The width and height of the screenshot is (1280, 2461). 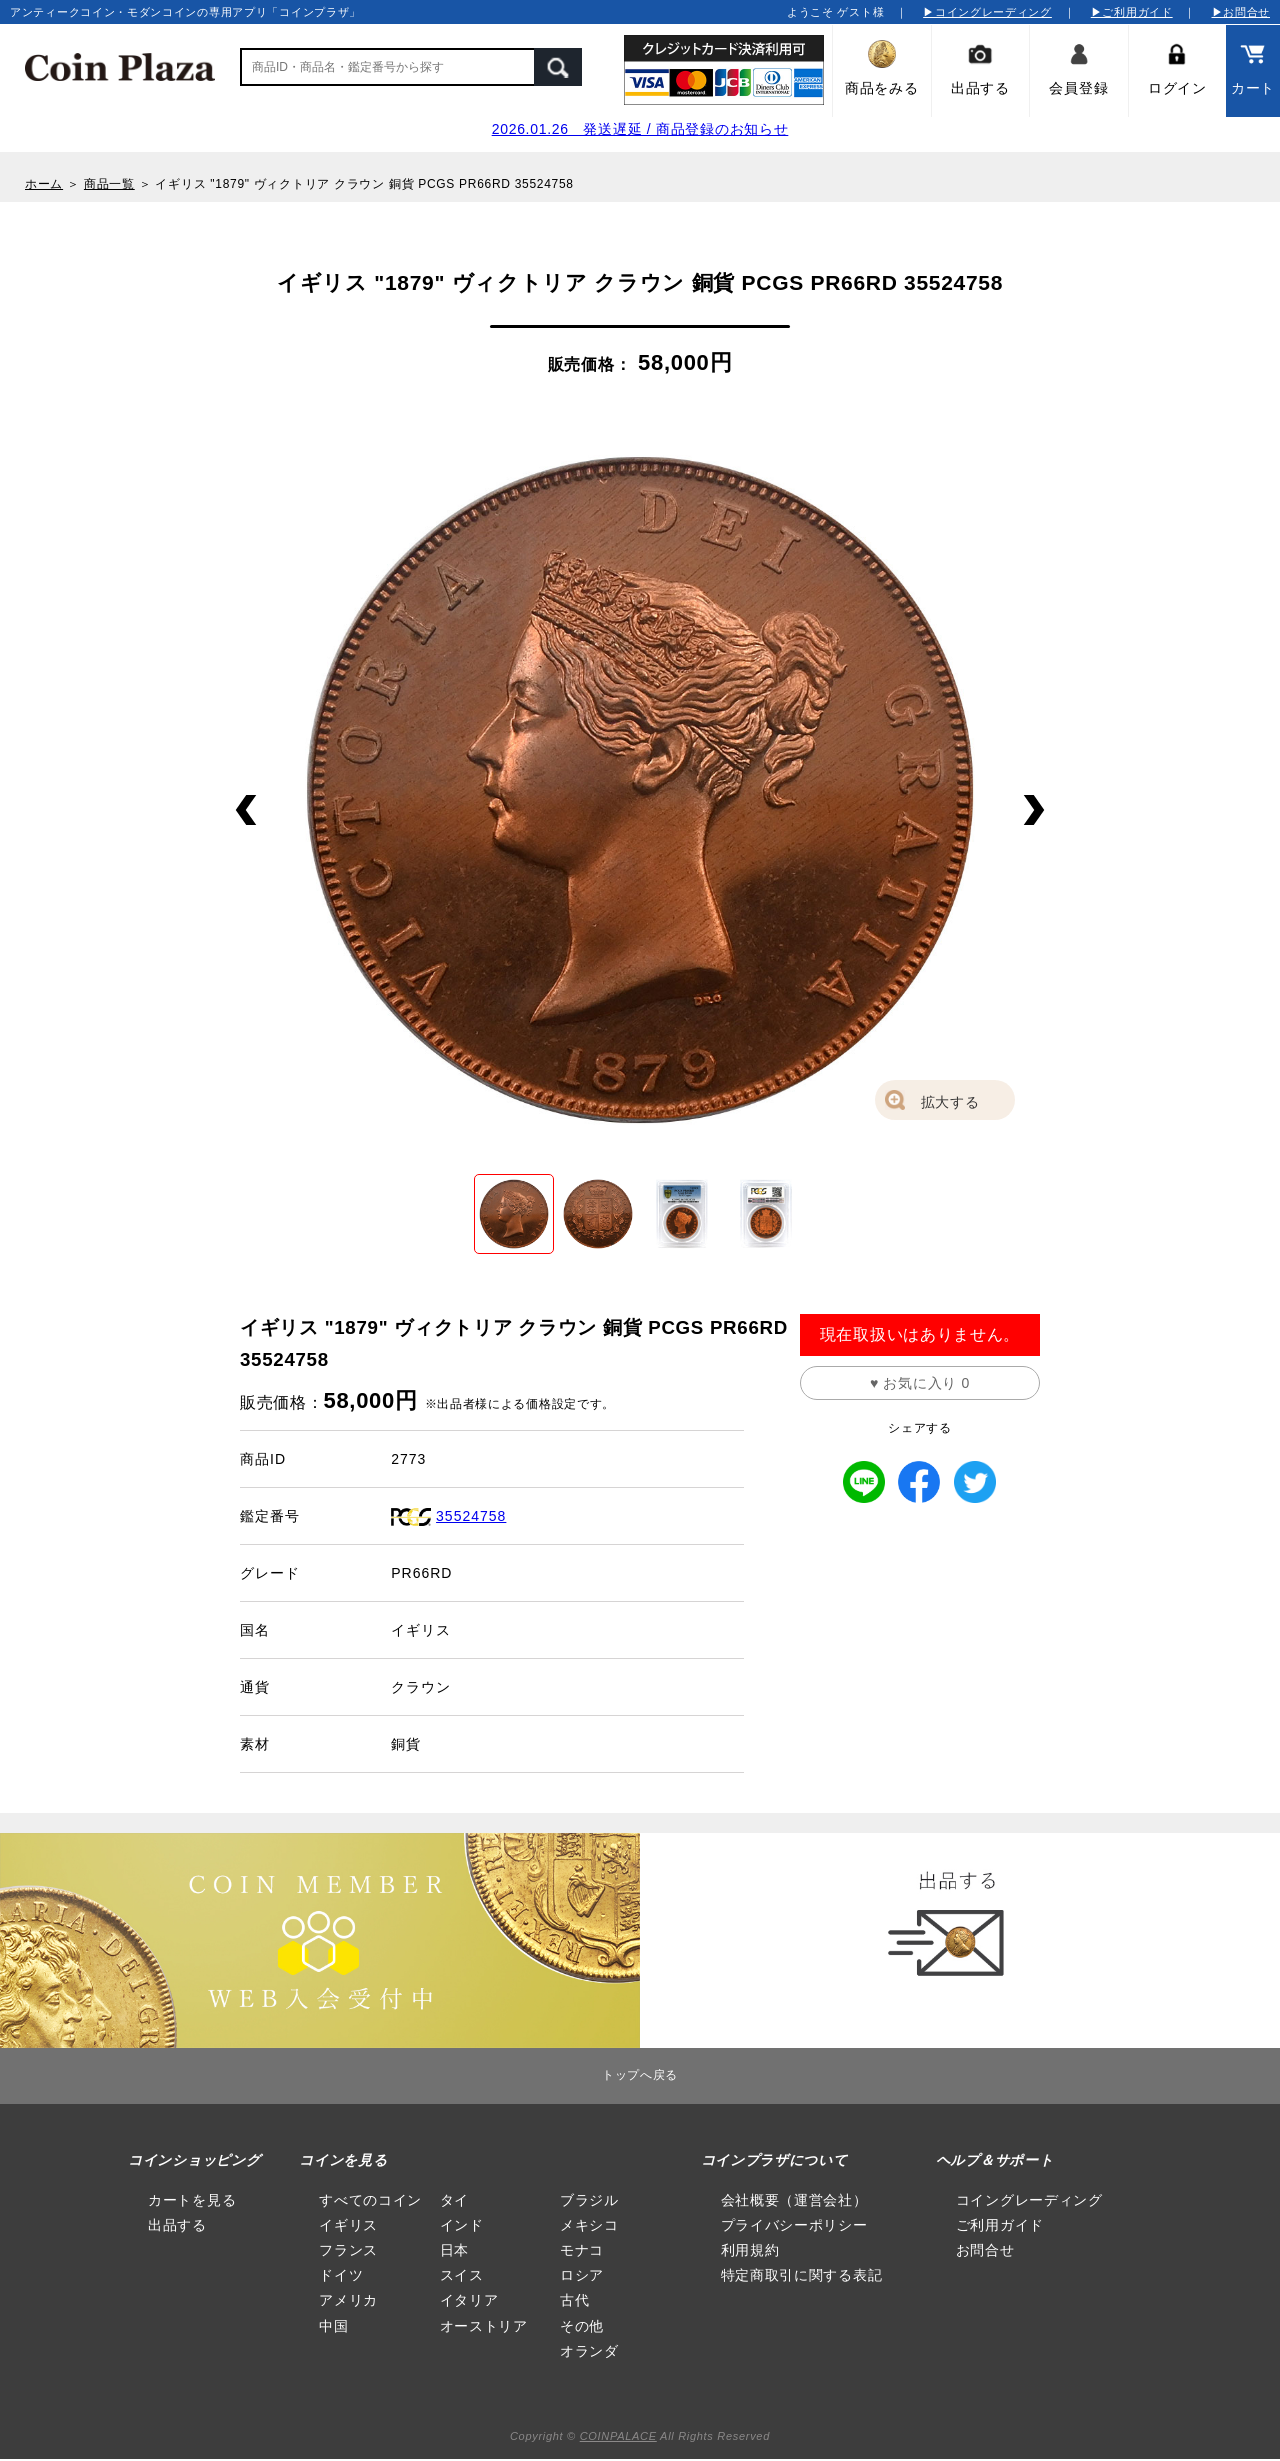 What do you see at coordinates (987, 12) in the screenshot?
I see `▶コイングレーディング` at bounding box center [987, 12].